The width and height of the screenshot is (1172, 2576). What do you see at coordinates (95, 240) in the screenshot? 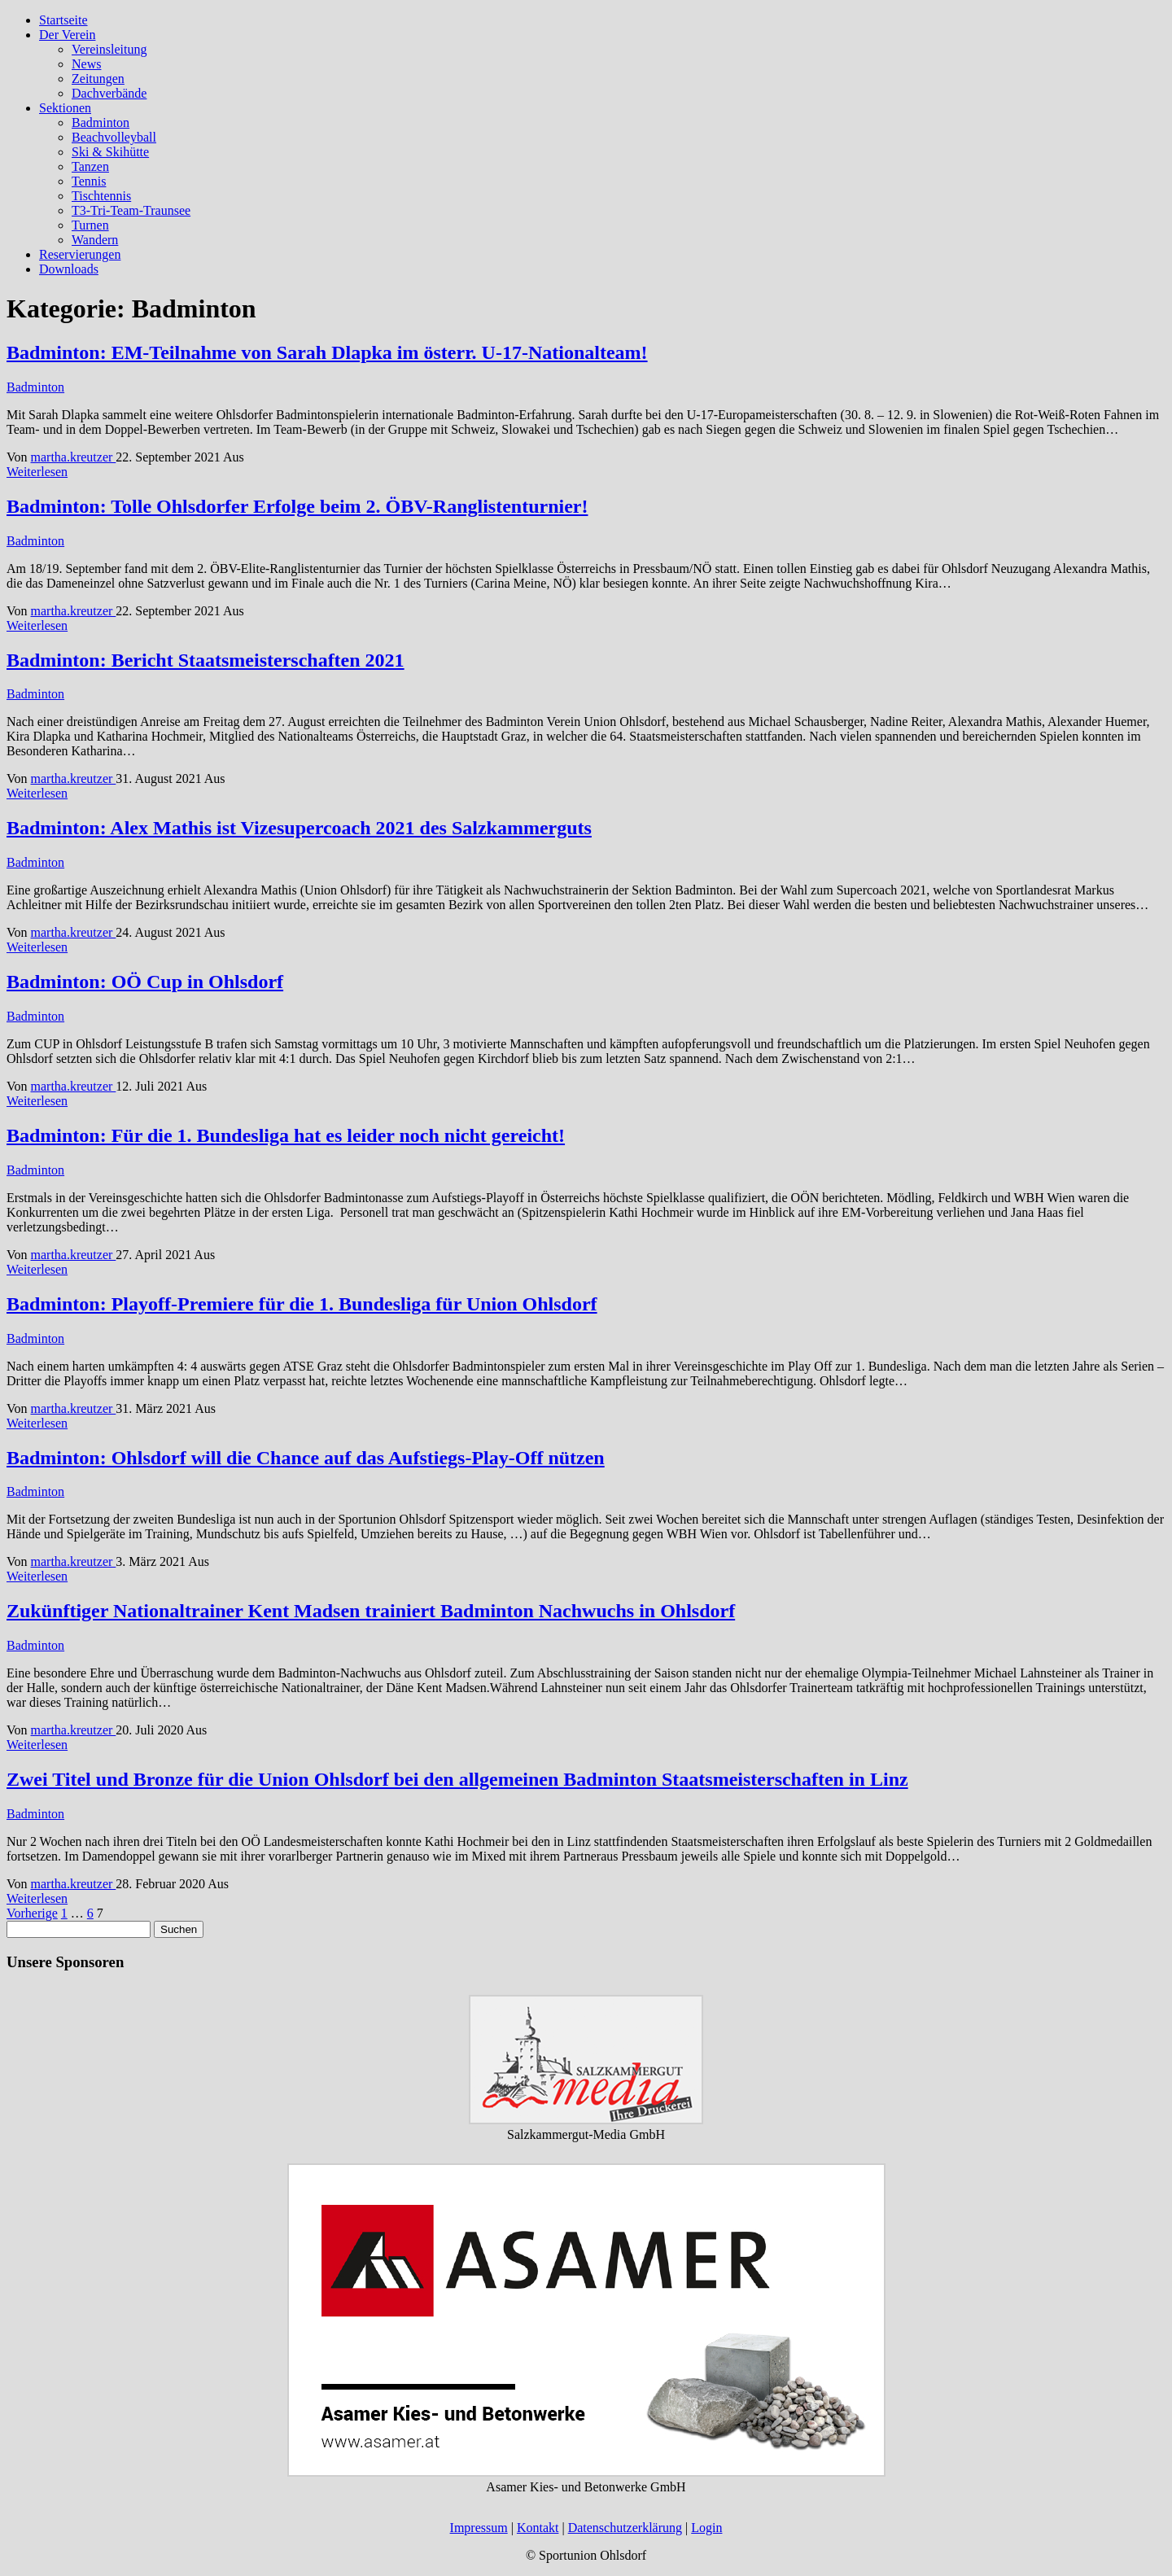
I see `Wandern` at bounding box center [95, 240].